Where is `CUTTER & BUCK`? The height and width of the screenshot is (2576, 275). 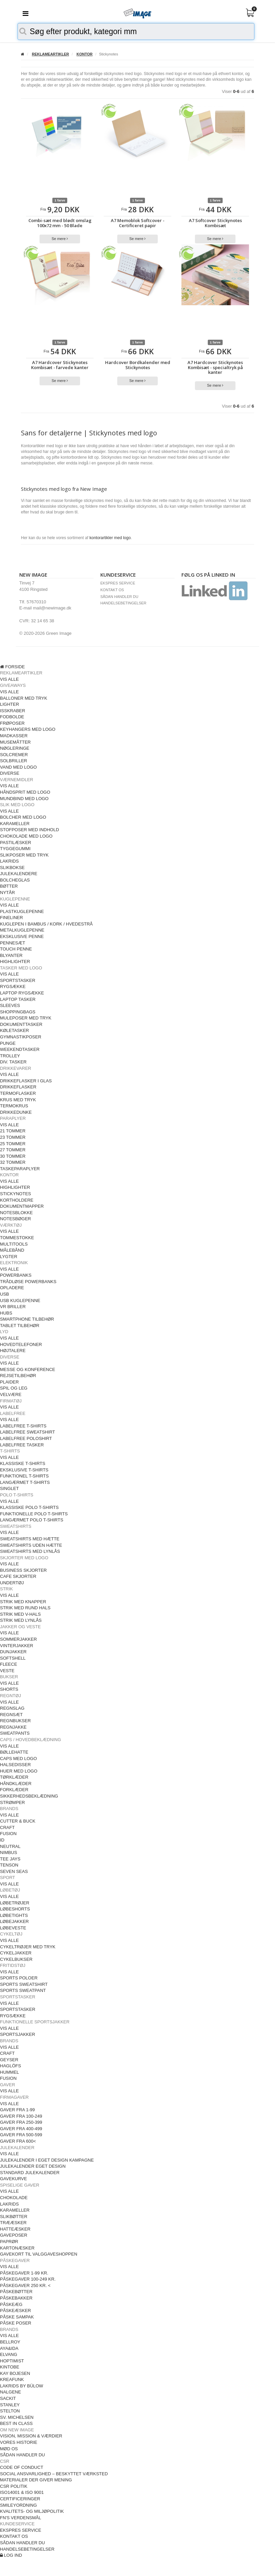
CUTTER & BUCK is located at coordinates (17, 1821).